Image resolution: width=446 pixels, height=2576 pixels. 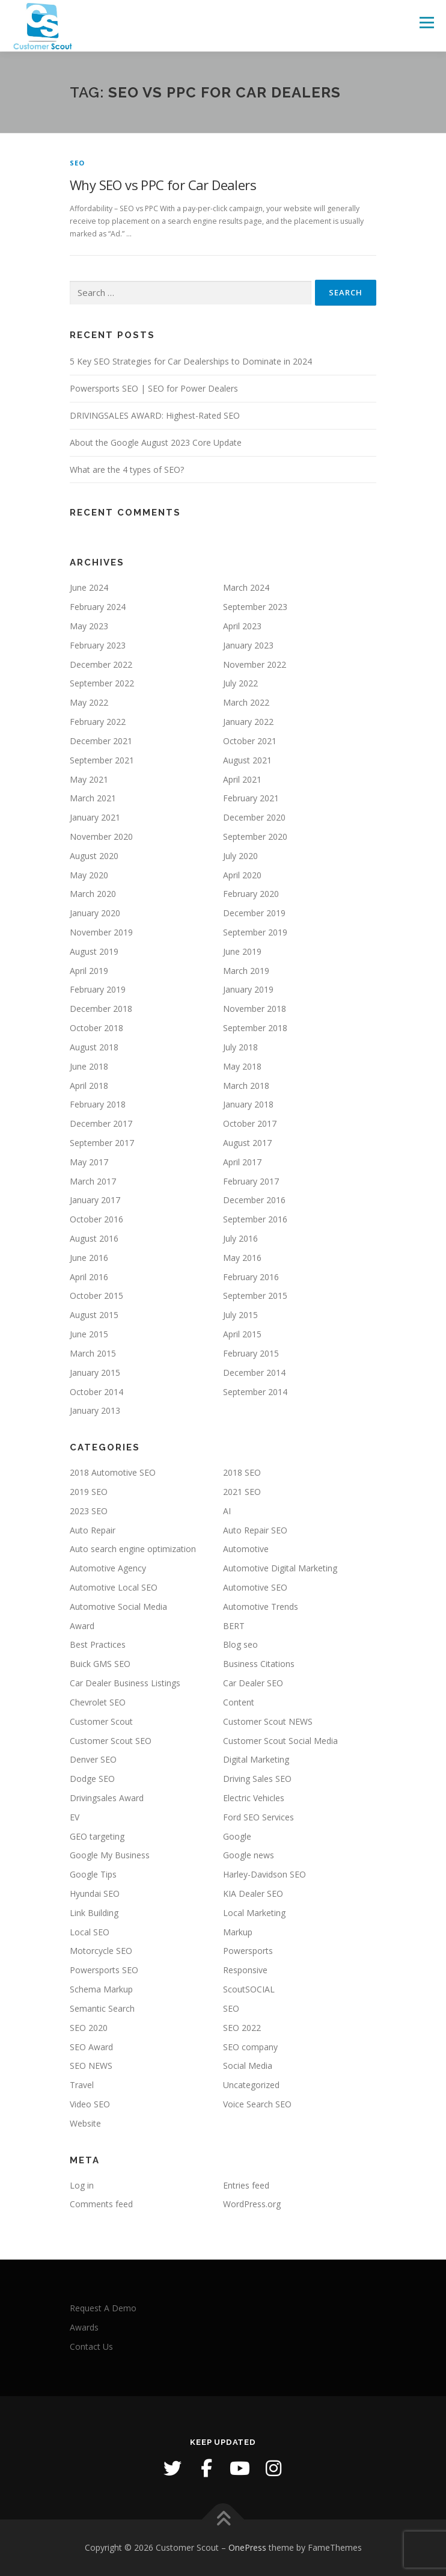 What do you see at coordinates (94, 855) in the screenshot?
I see `August 2020` at bounding box center [94, 855].